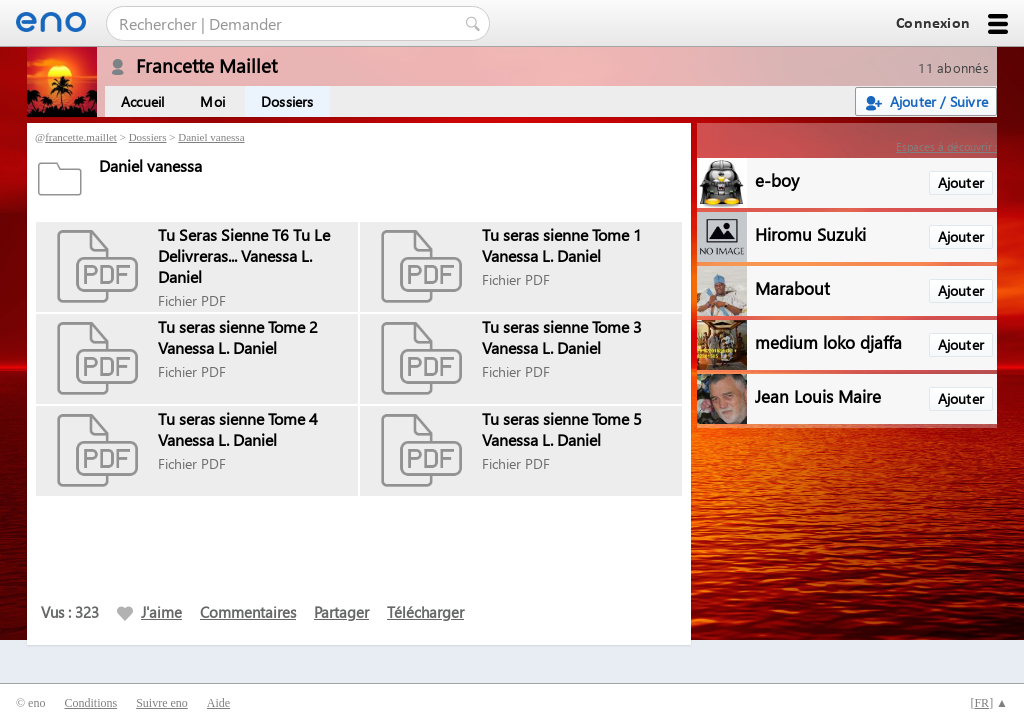 The image size is (1024, 720). Describe the element at coordinates (90, 703) in the screenshot. I see `Conditions` at that location.